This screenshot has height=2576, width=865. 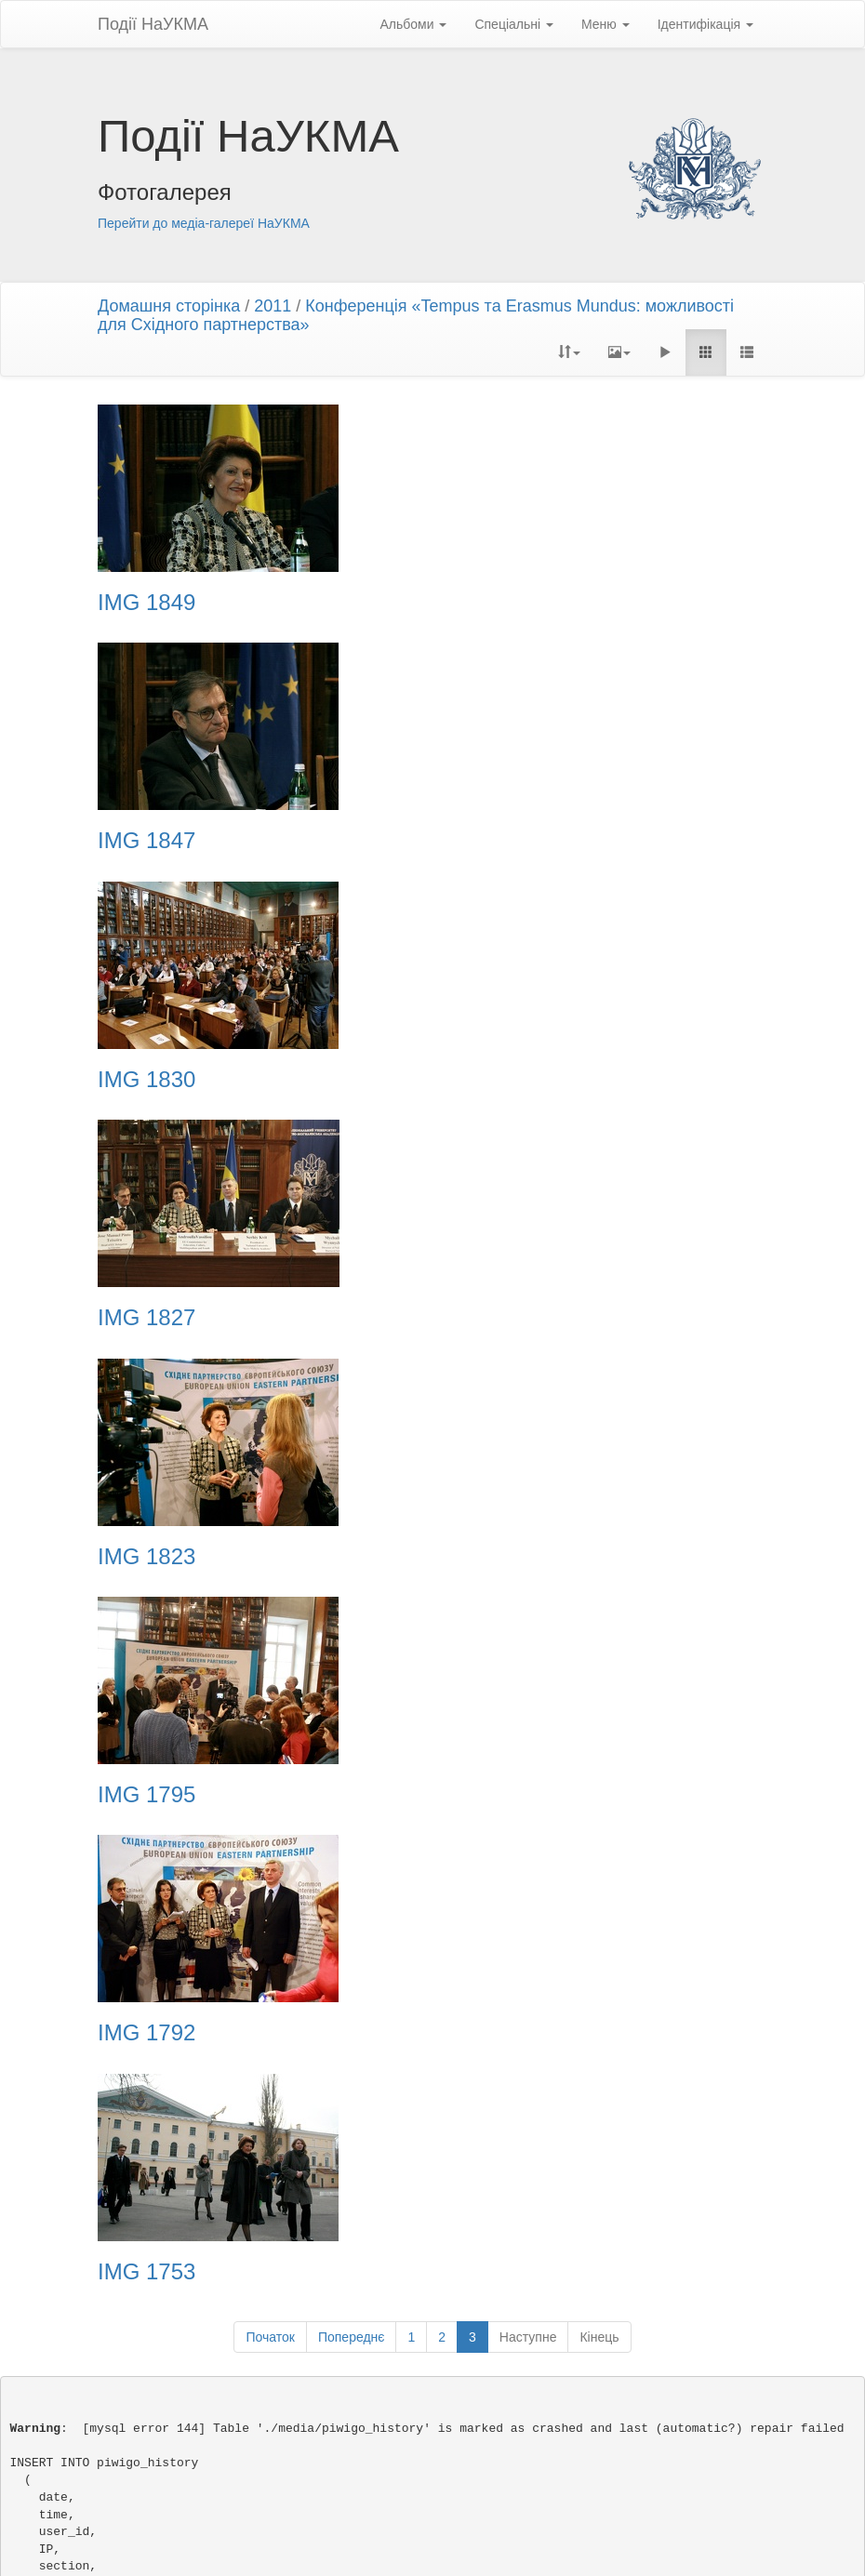 I want to click on Спеціальні, so click(x=513, y=24).